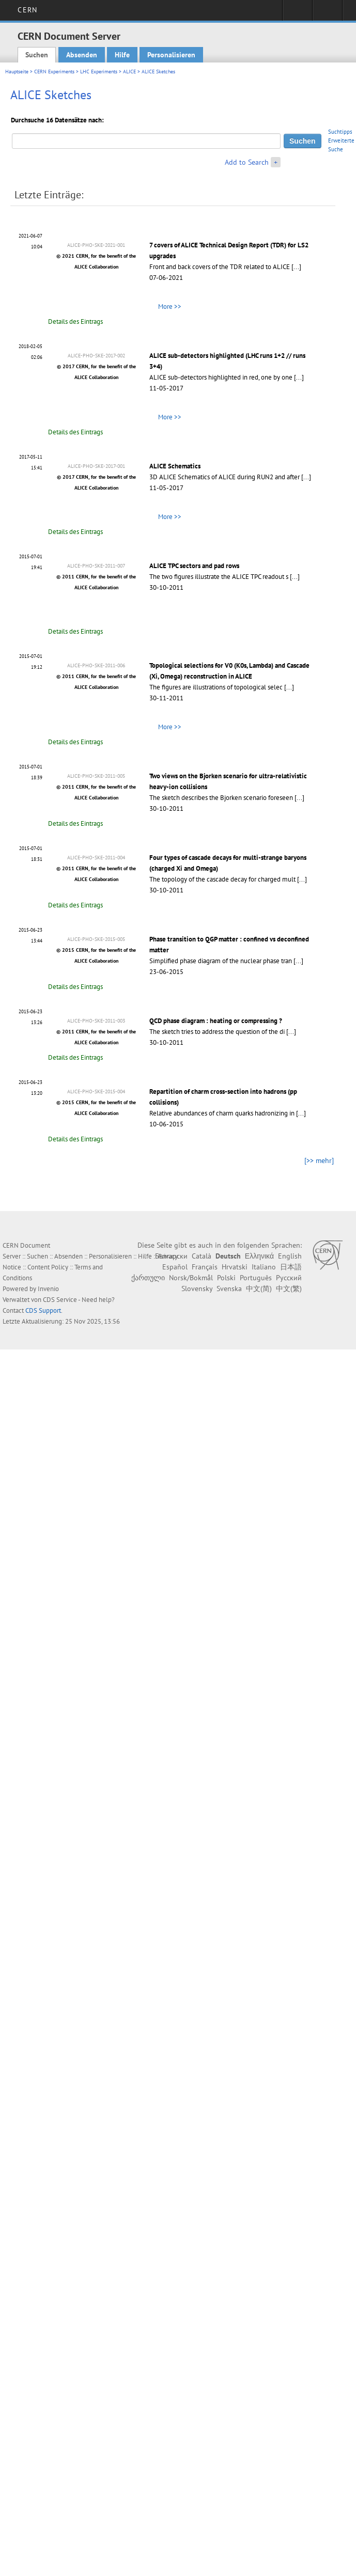 The height and width of the screenshot is (2576, 356). What do you see at coordinates (297, 13) in the screenshot?
I see `Sign in` at bounding box center [297, 13].